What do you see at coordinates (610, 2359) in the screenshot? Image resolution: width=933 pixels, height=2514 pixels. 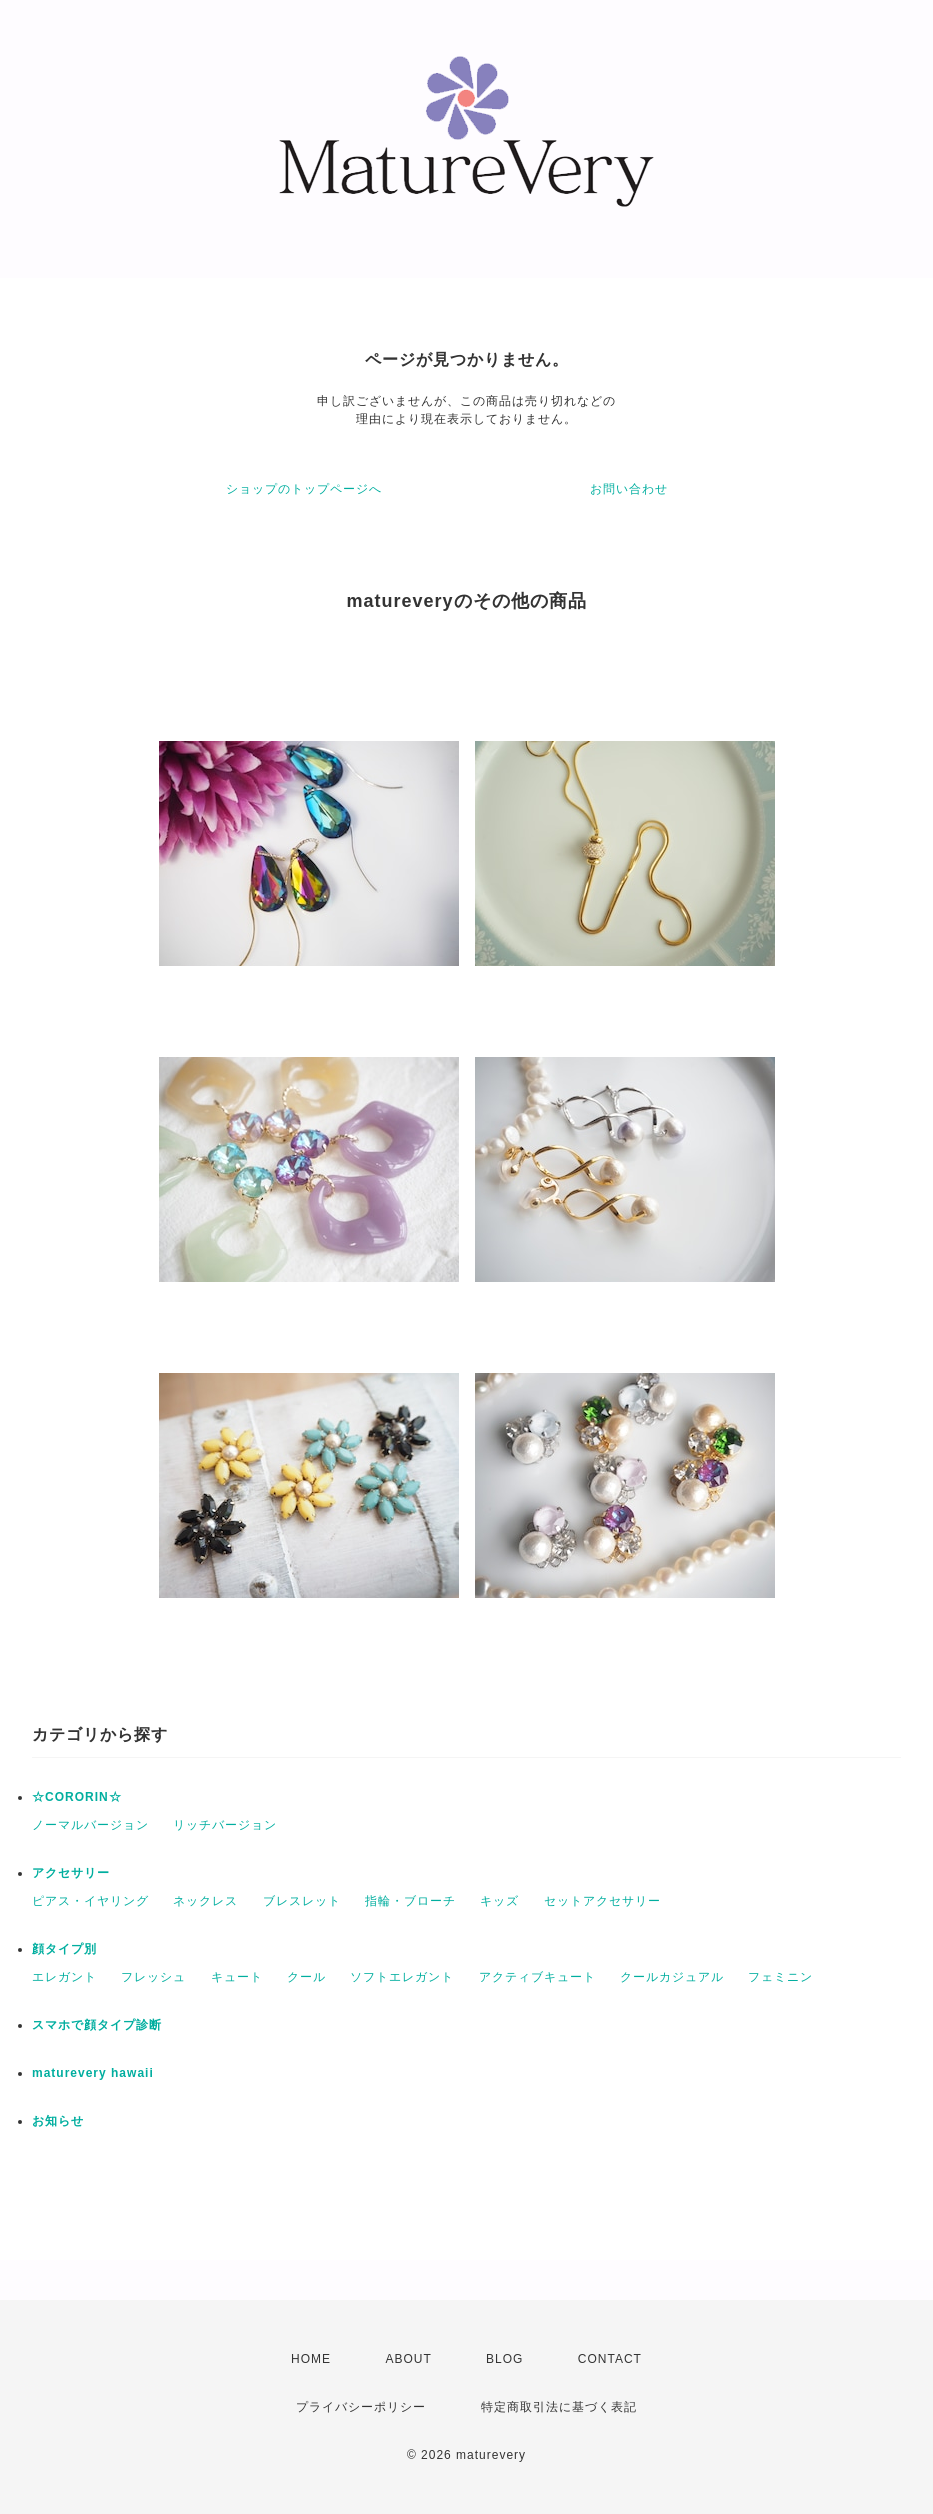 I see `CONTACT` at bounding box center [610, 2359].